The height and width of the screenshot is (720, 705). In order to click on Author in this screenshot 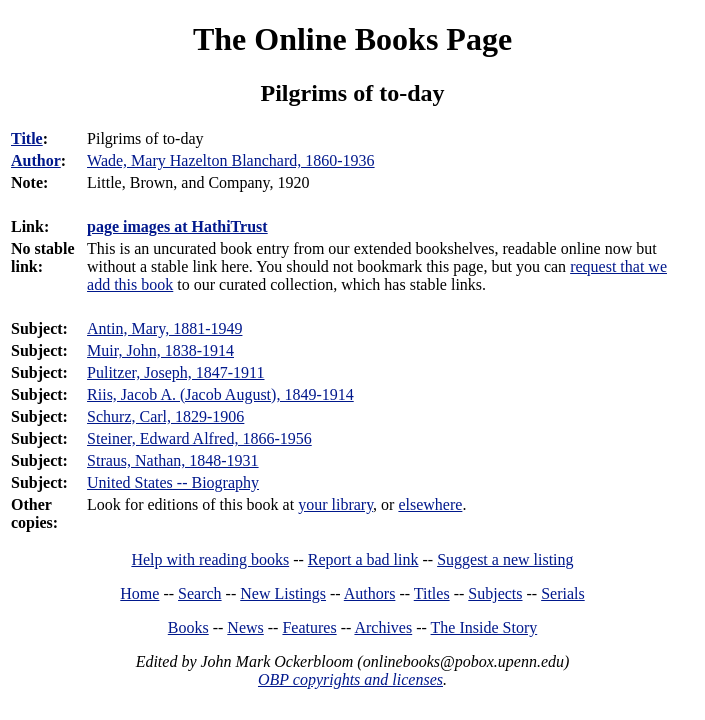, I will do `click(36, 160)`.